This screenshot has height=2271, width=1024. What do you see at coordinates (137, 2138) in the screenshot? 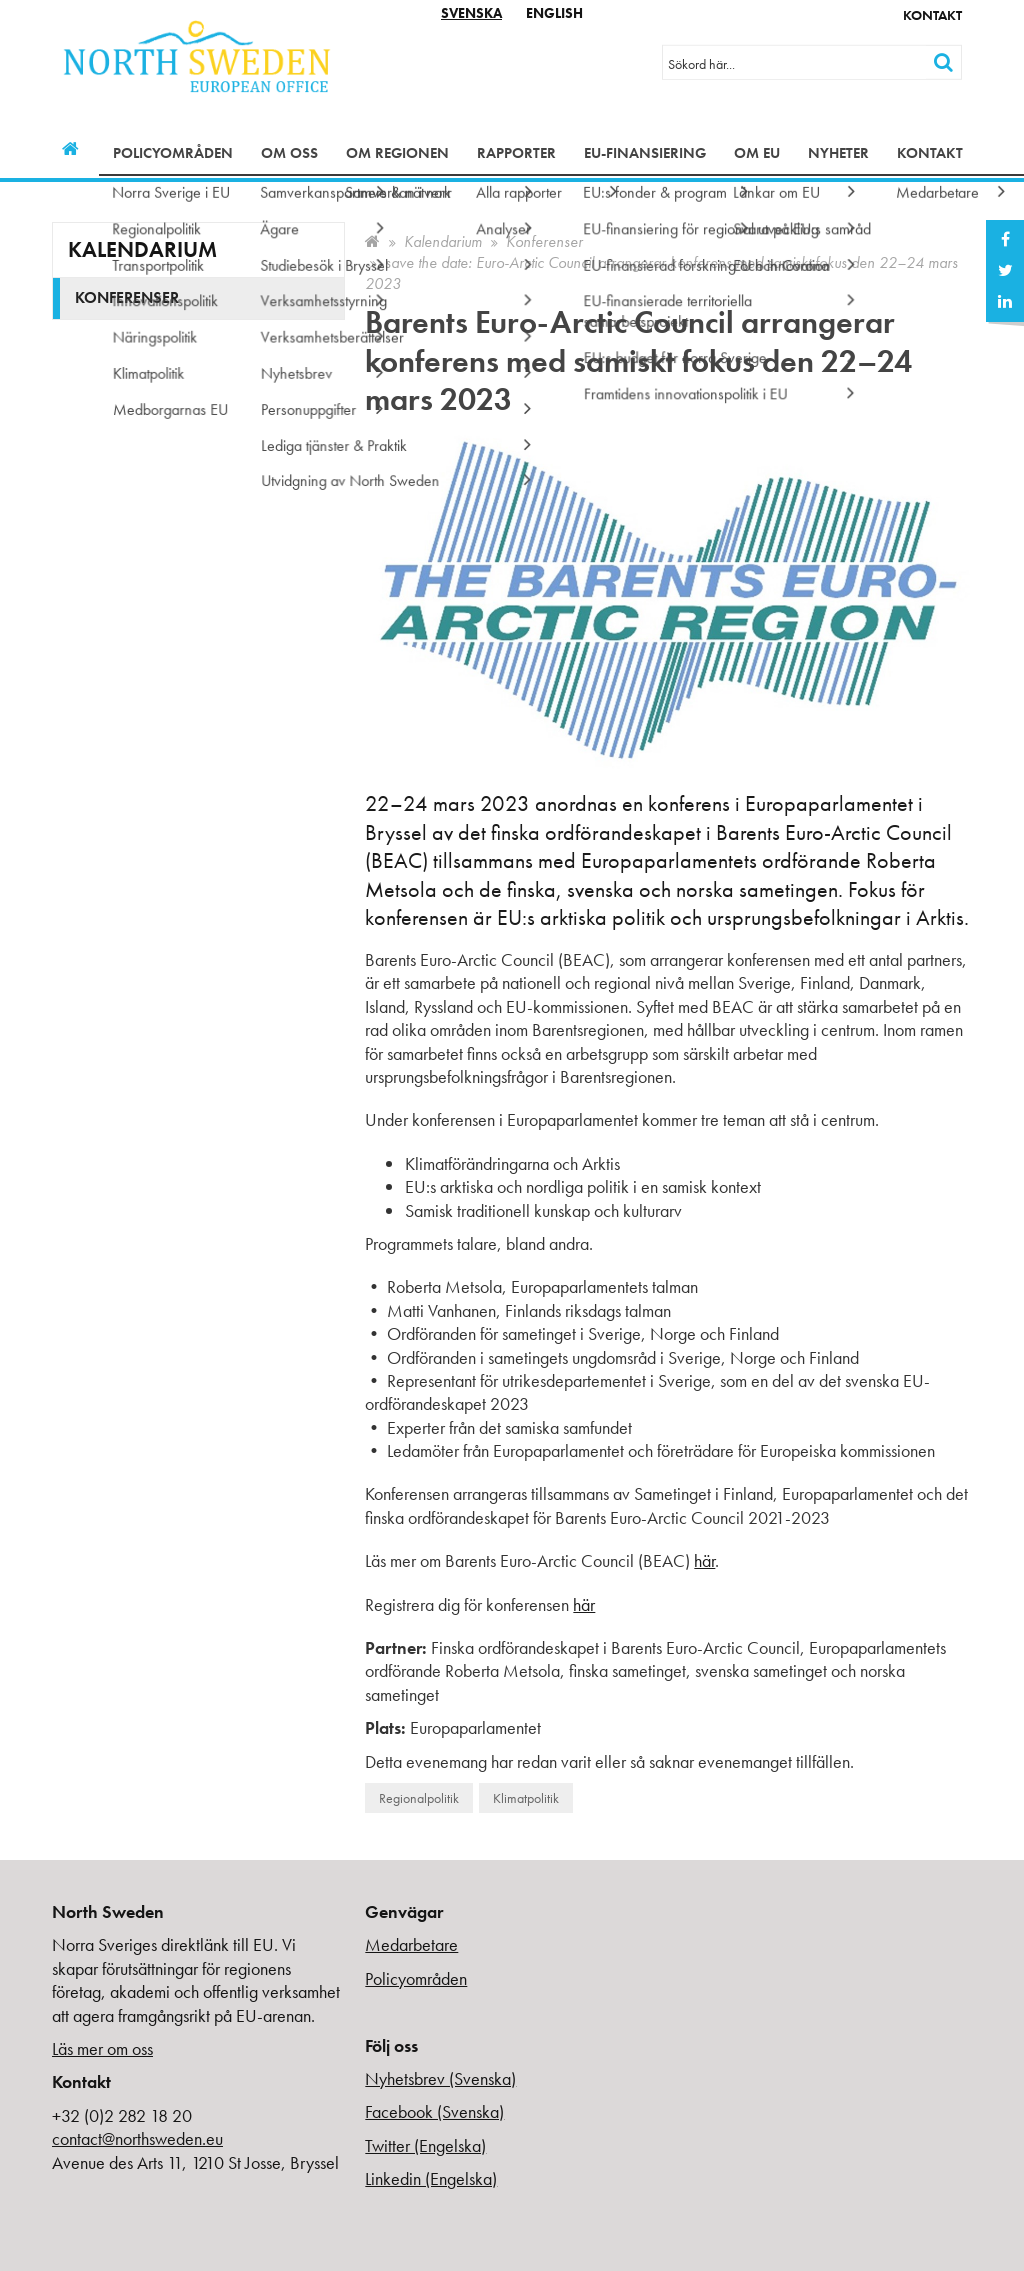
I see `contact@northsweden.eu` at bounding box center [137, 2138].